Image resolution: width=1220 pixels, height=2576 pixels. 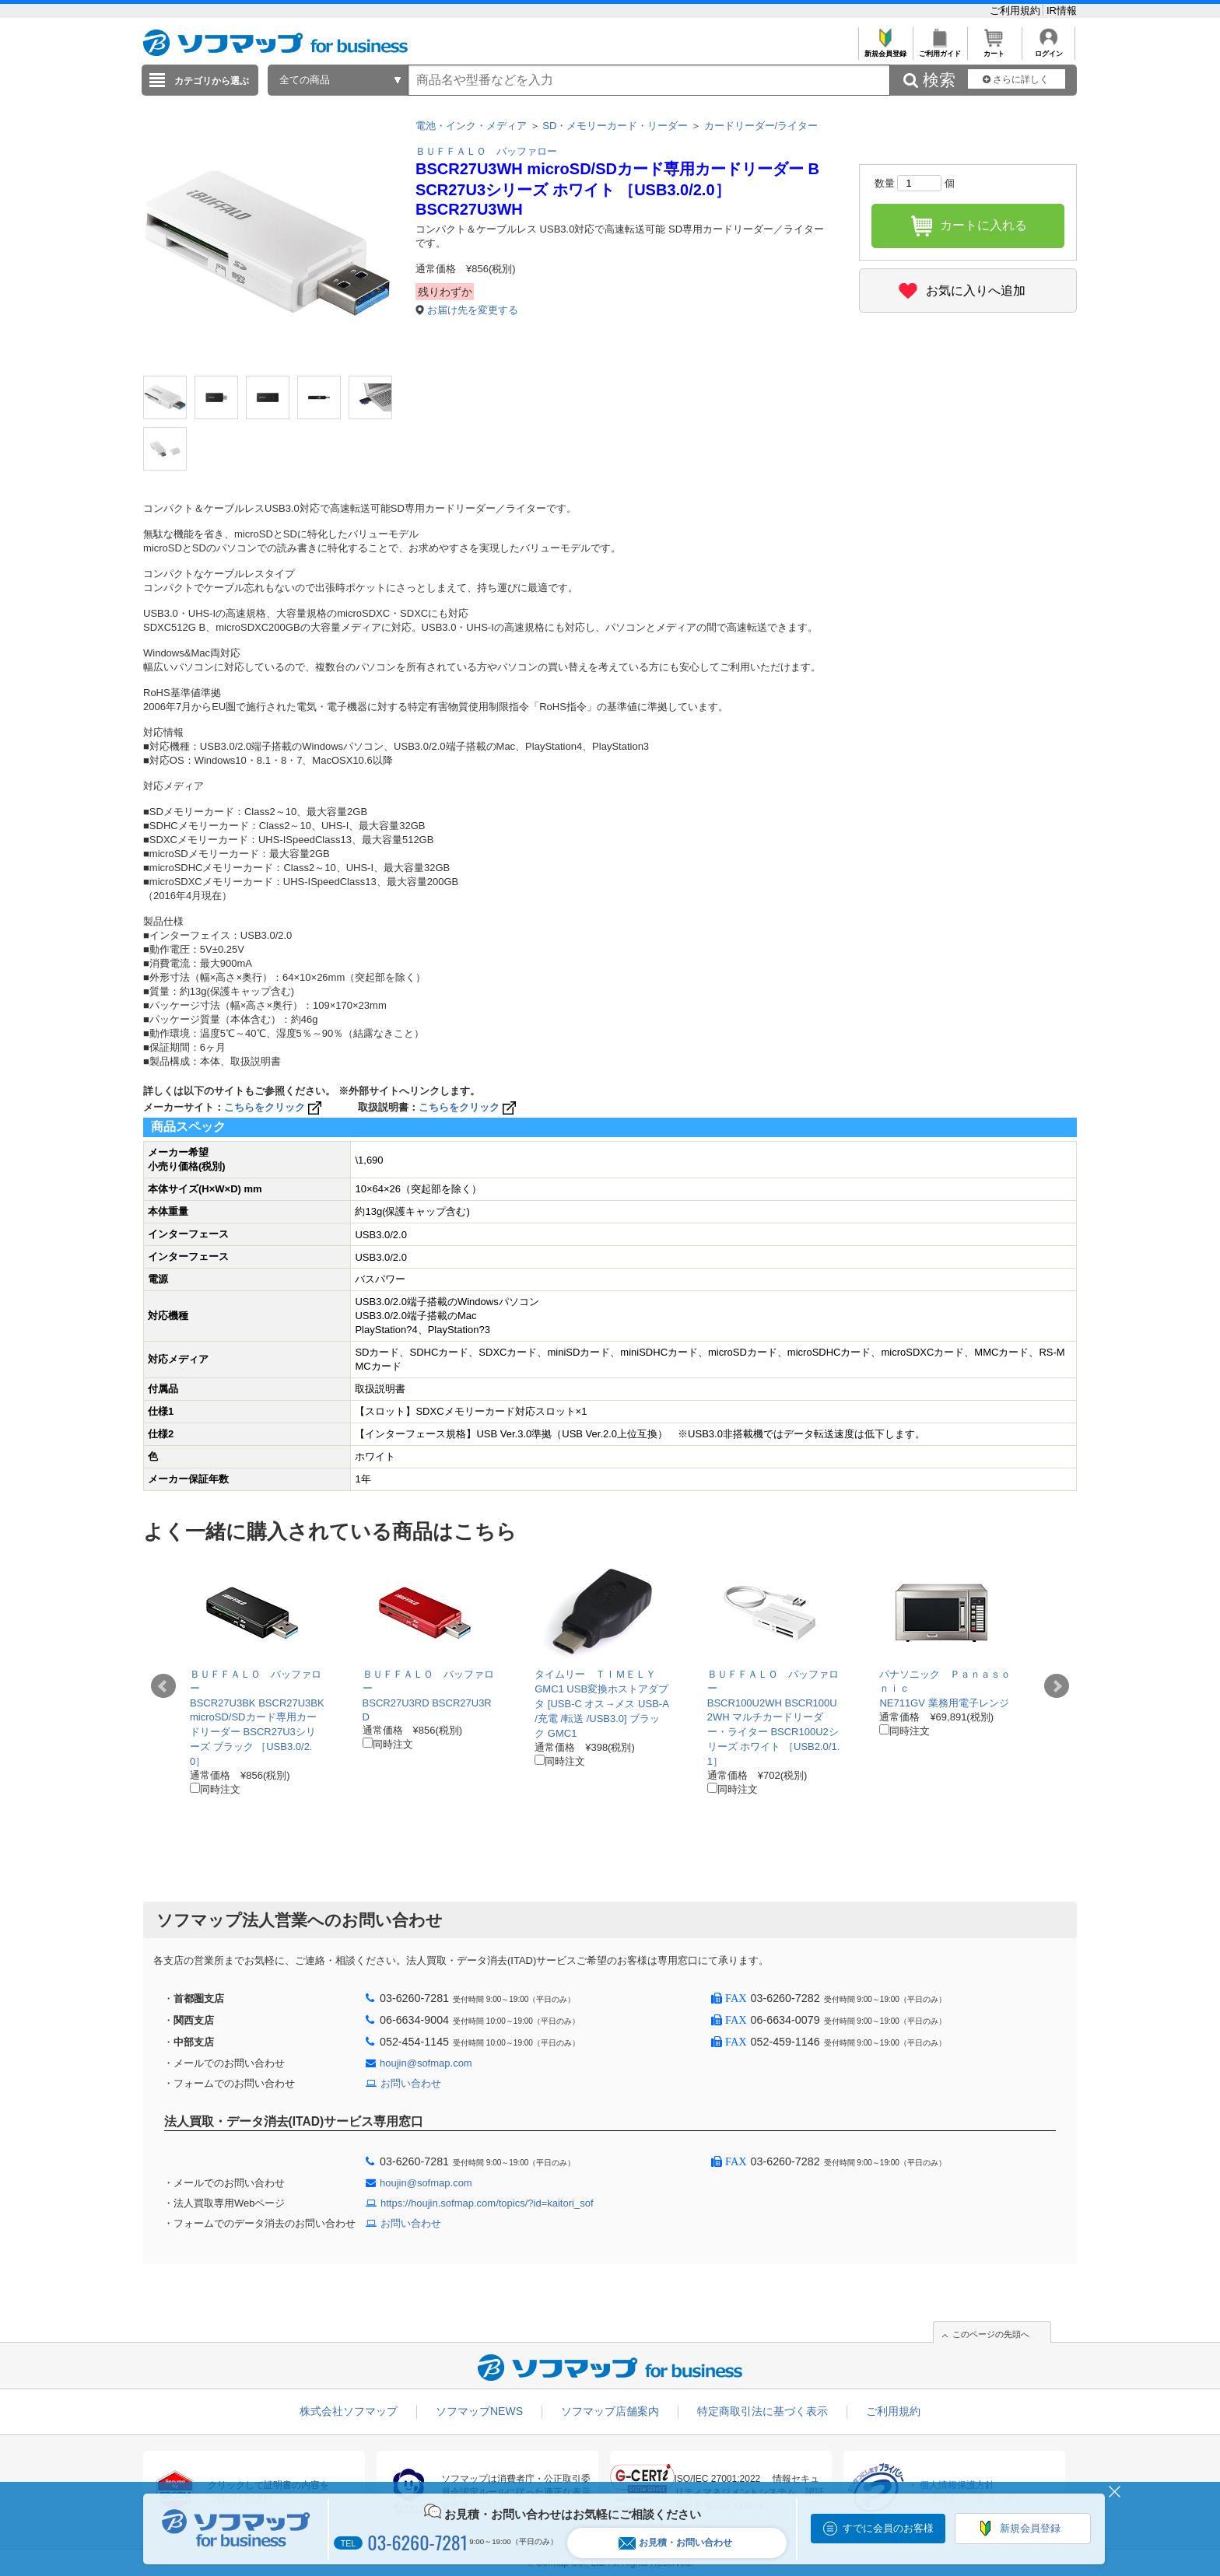 I want to click on ご利用規約, so click(x=1016, y=10).